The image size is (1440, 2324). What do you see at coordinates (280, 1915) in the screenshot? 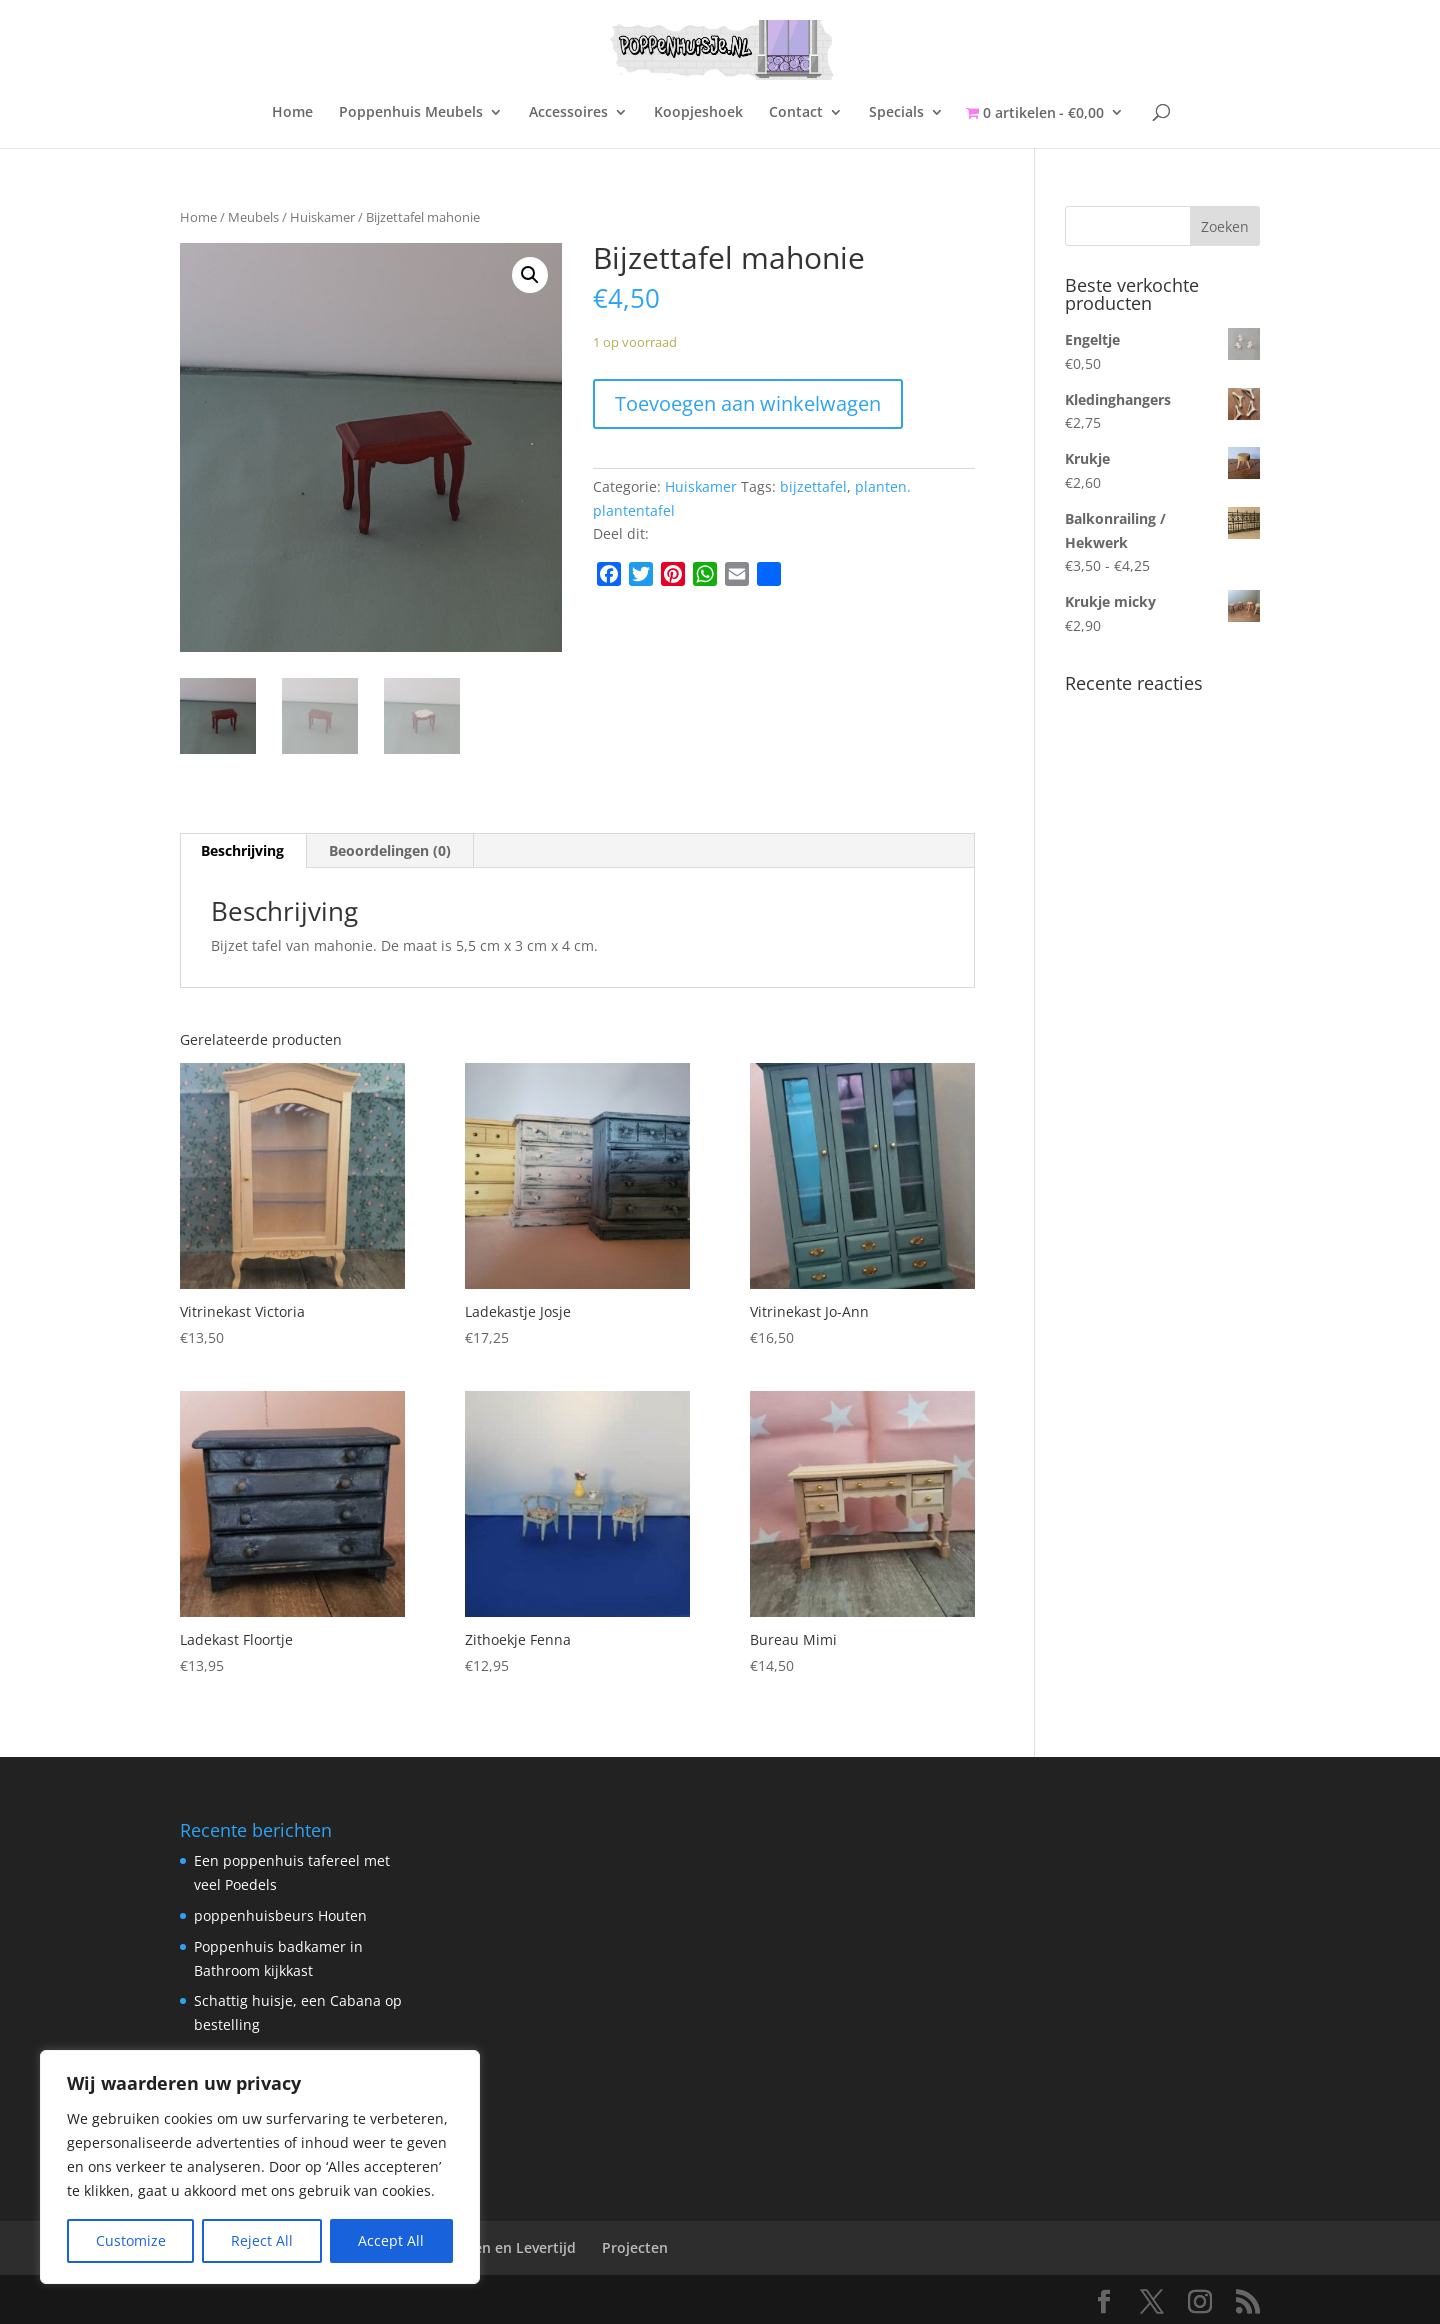
I see `poppenhuisbeurs Houten` at bounding box center [280, 1915].